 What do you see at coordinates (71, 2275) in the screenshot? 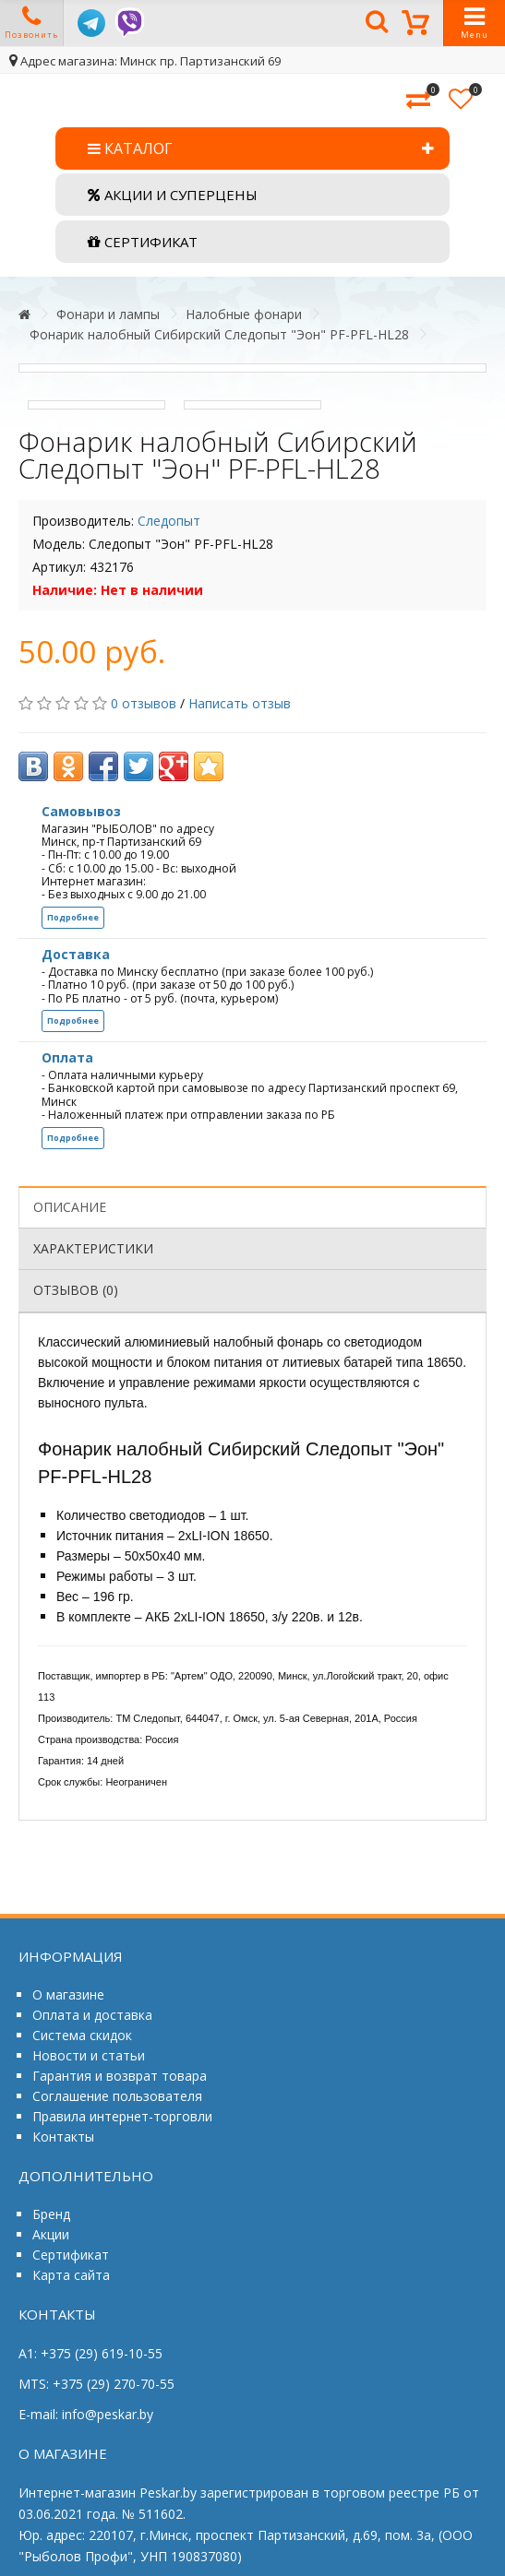
I see `Карта сайта` at bounding box center [71, 2275].